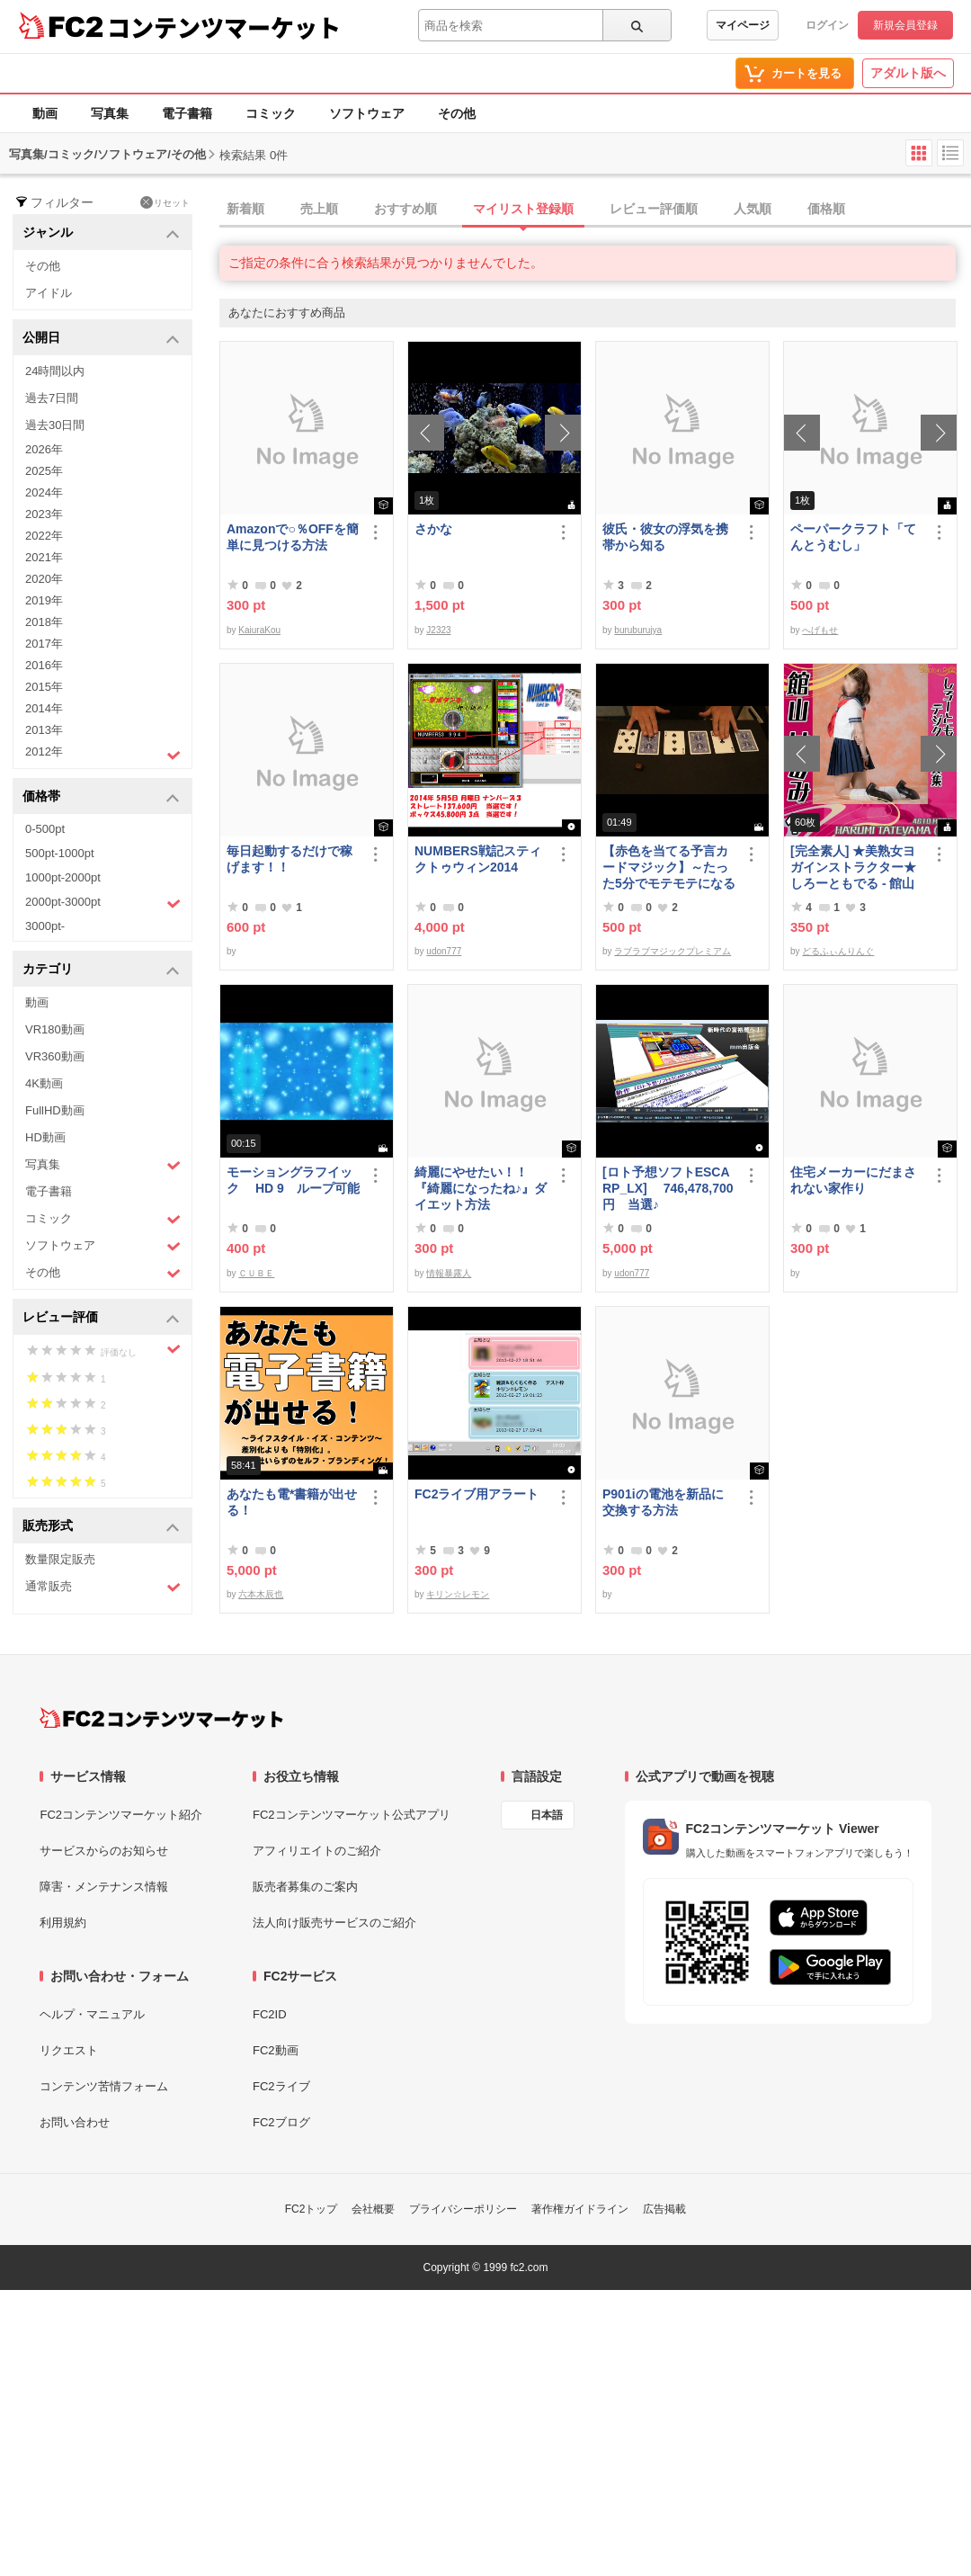  What do you see at coordinates (672, 951) in the screenshot?
I see `ラブラブマジックプレミアム` at bounding box center [672, 951].